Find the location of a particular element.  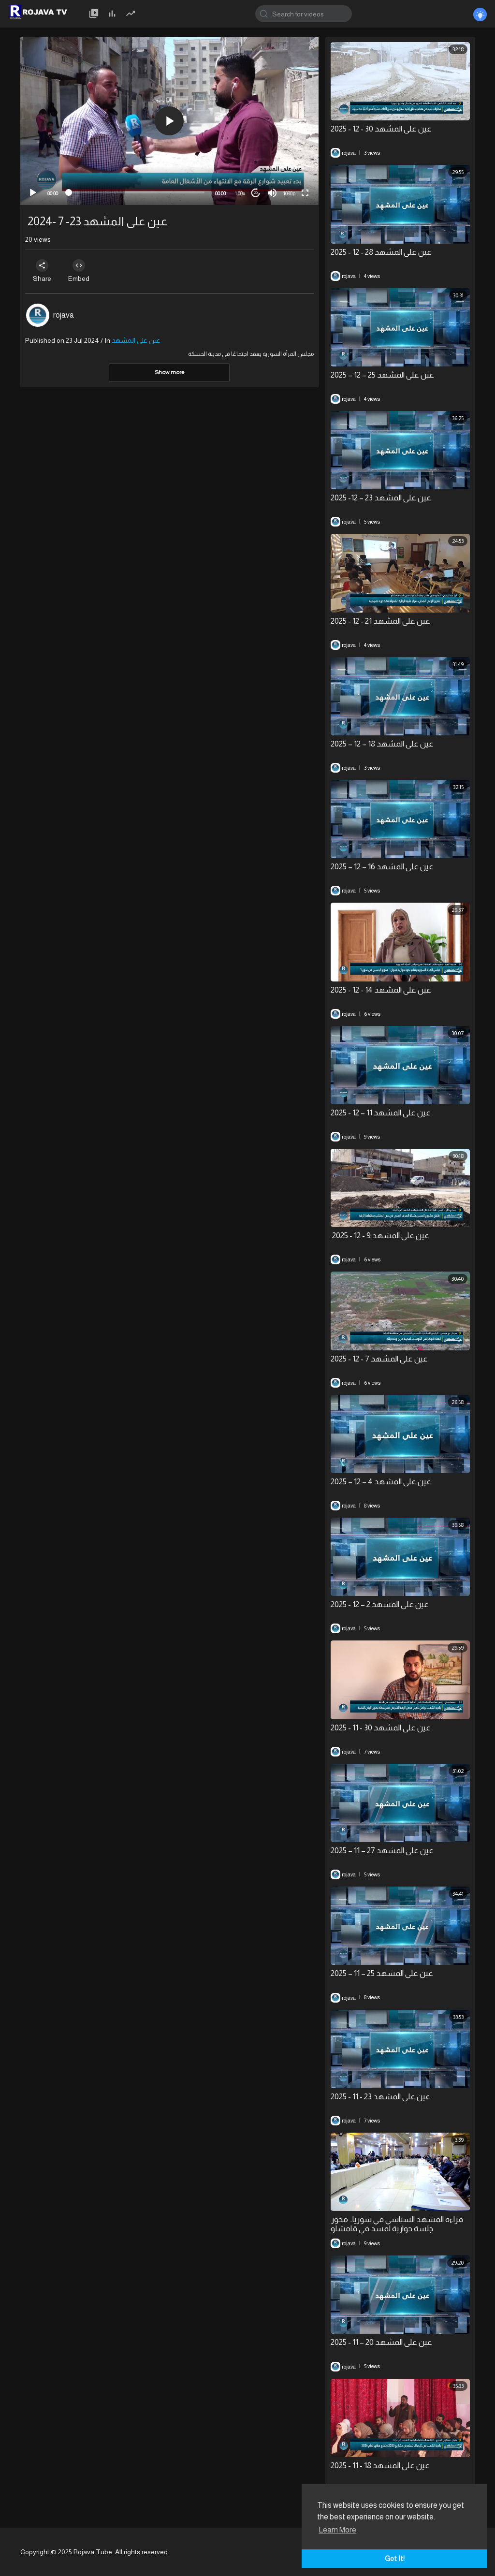

عين على المشهد 30 - 12 - 2025 is located at coordinates (381, 128).